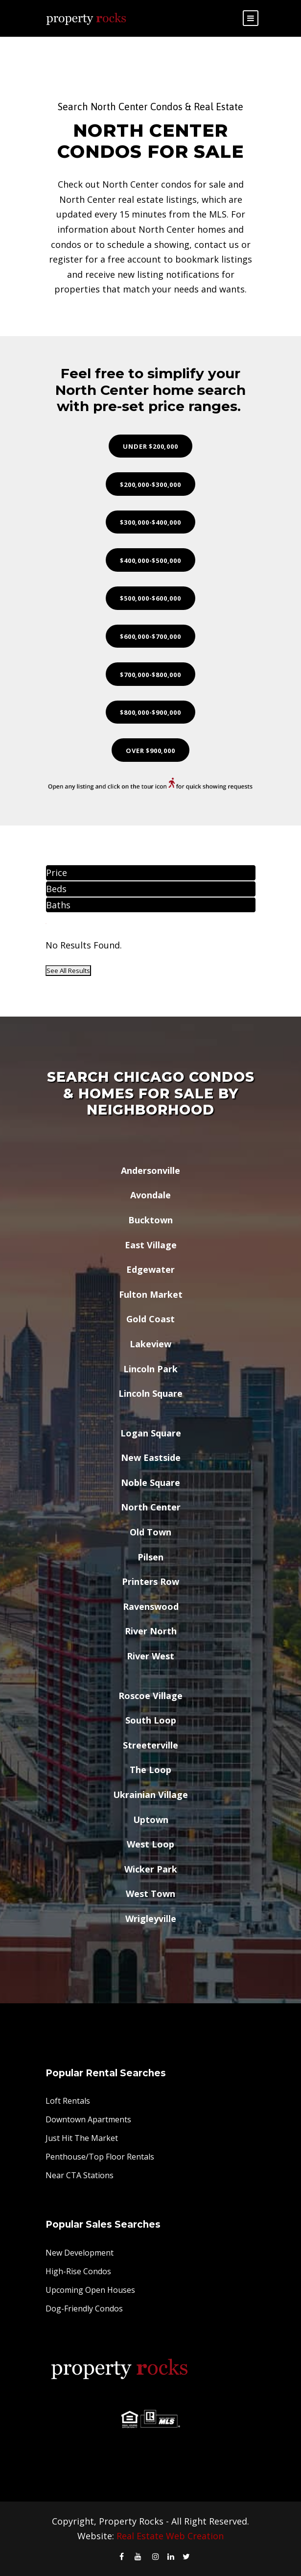 This screenshot has width=301, height=2576. I want to click on Just Hit The Market, so click(82, 2138).